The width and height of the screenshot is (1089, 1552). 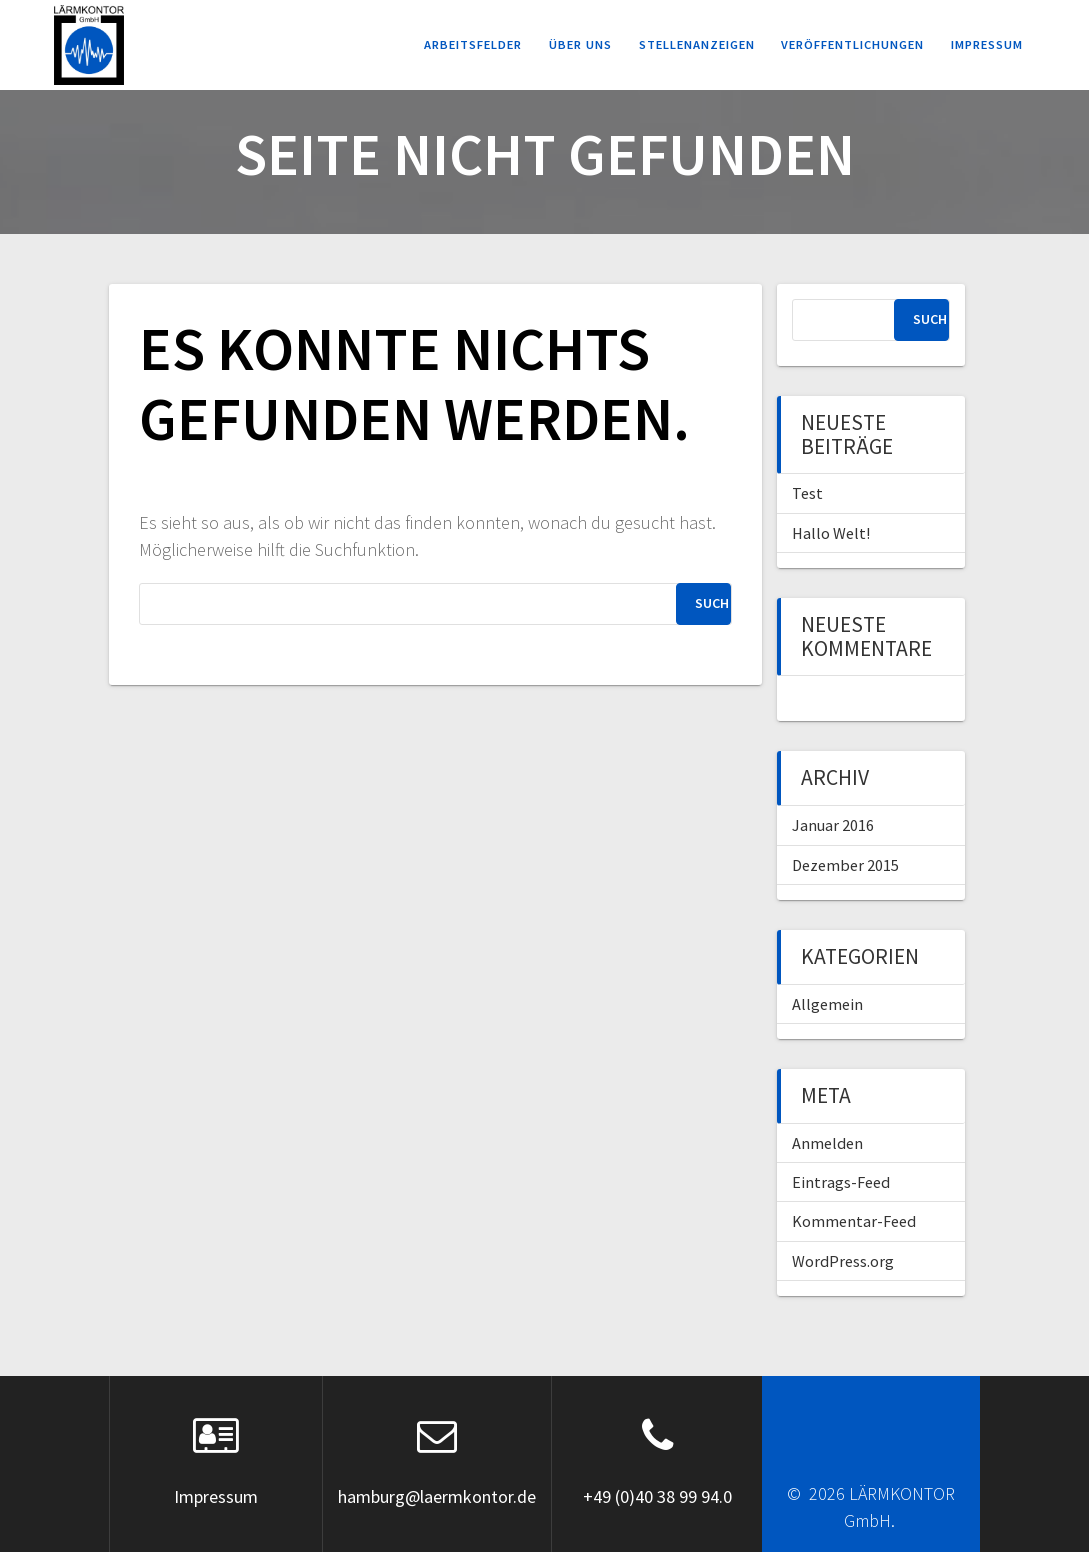 What do you see at coordinates (852, 44) in the screenshot?
I see `Veröffentlichungen` at bounding box center [852, 44].